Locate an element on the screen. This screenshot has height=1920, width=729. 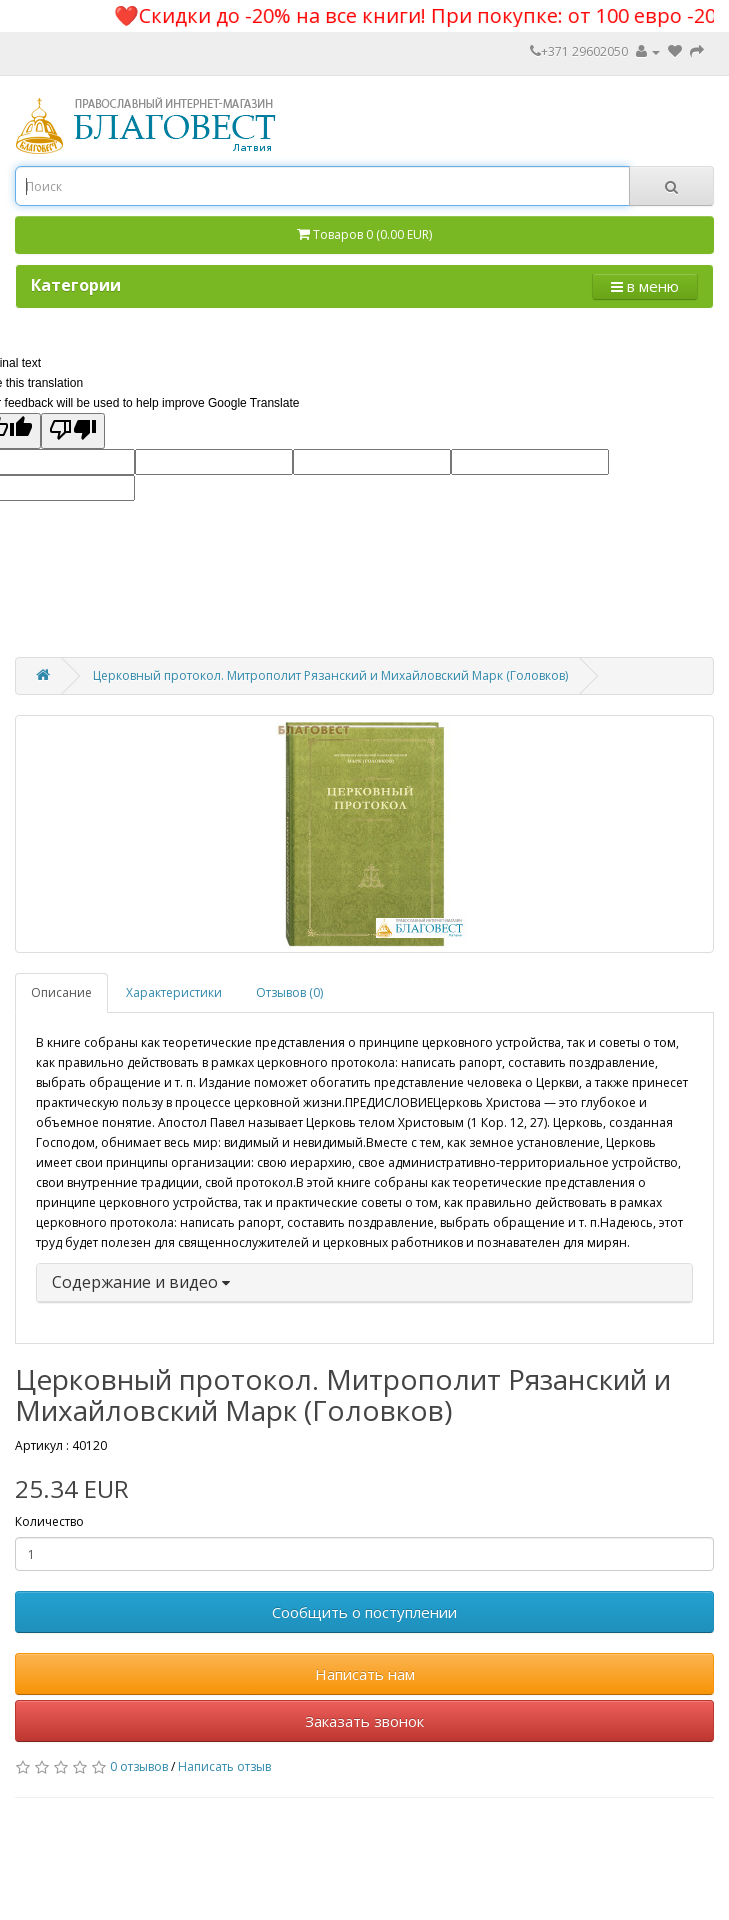
Характеристики is located at coordinates (174, 992).